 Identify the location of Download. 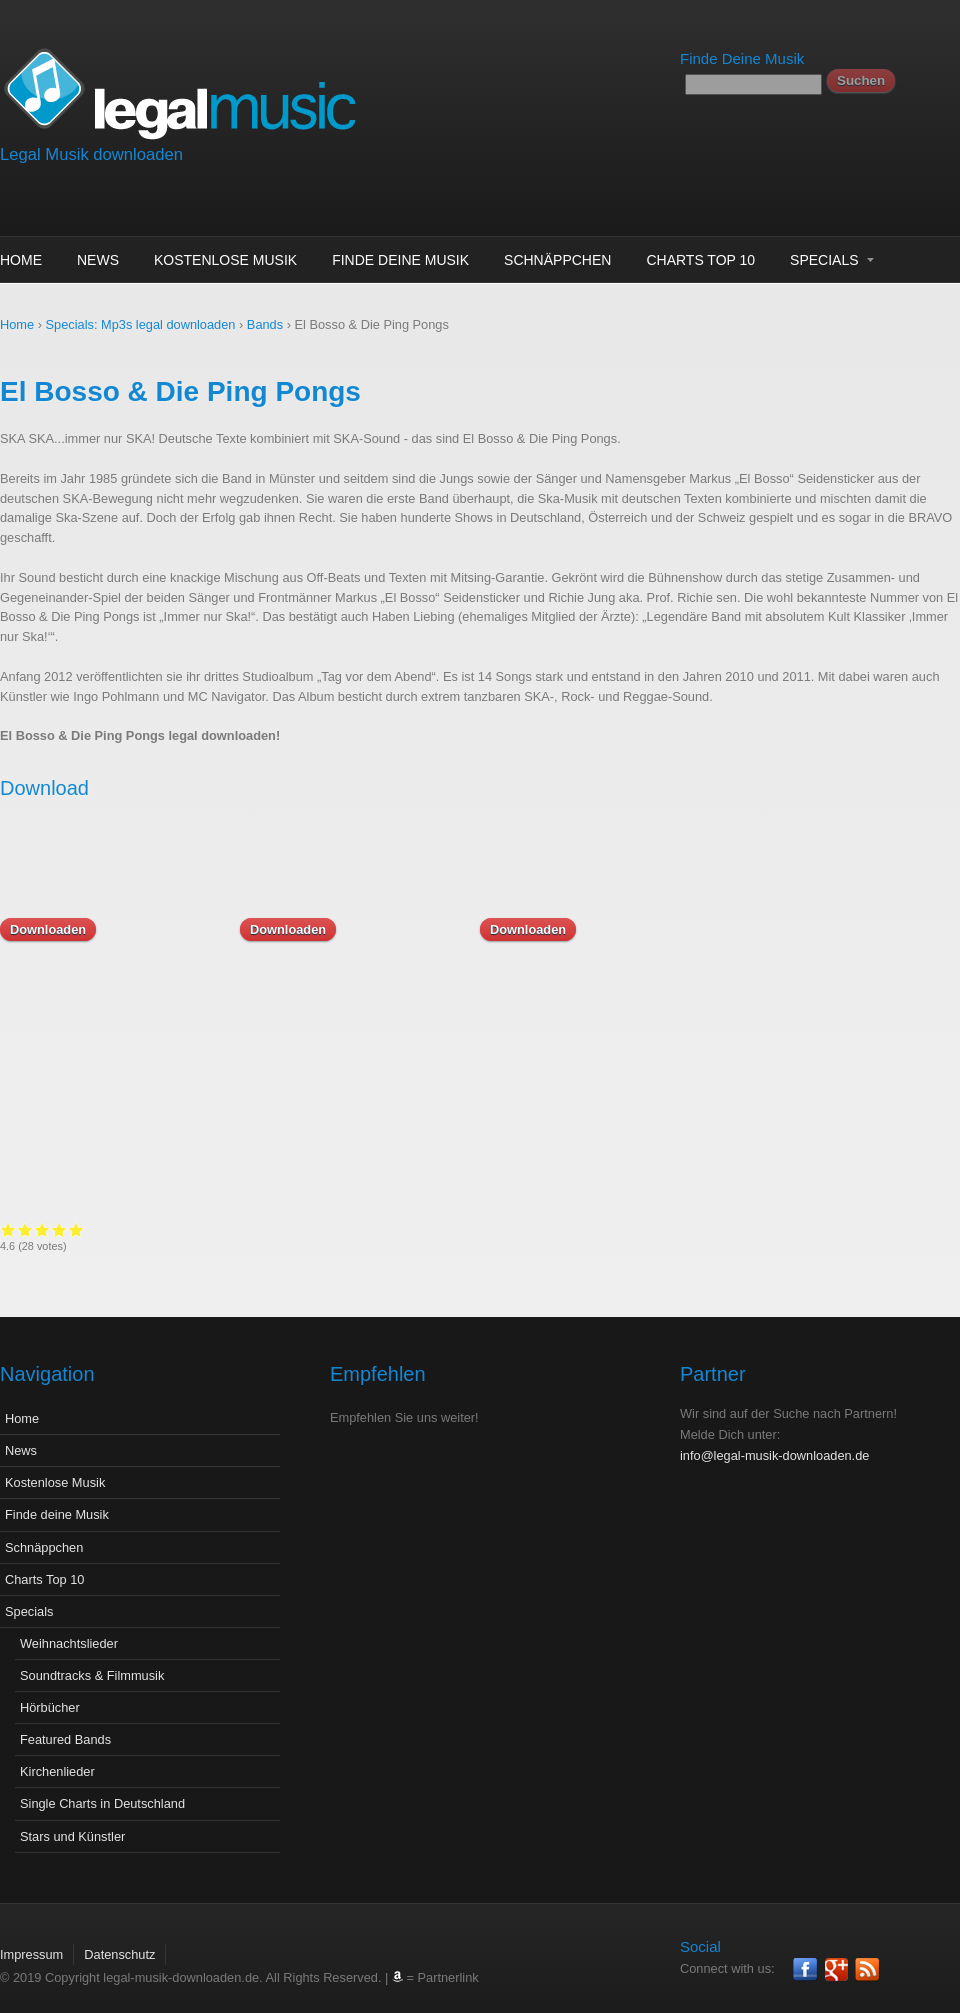
(44, 788).